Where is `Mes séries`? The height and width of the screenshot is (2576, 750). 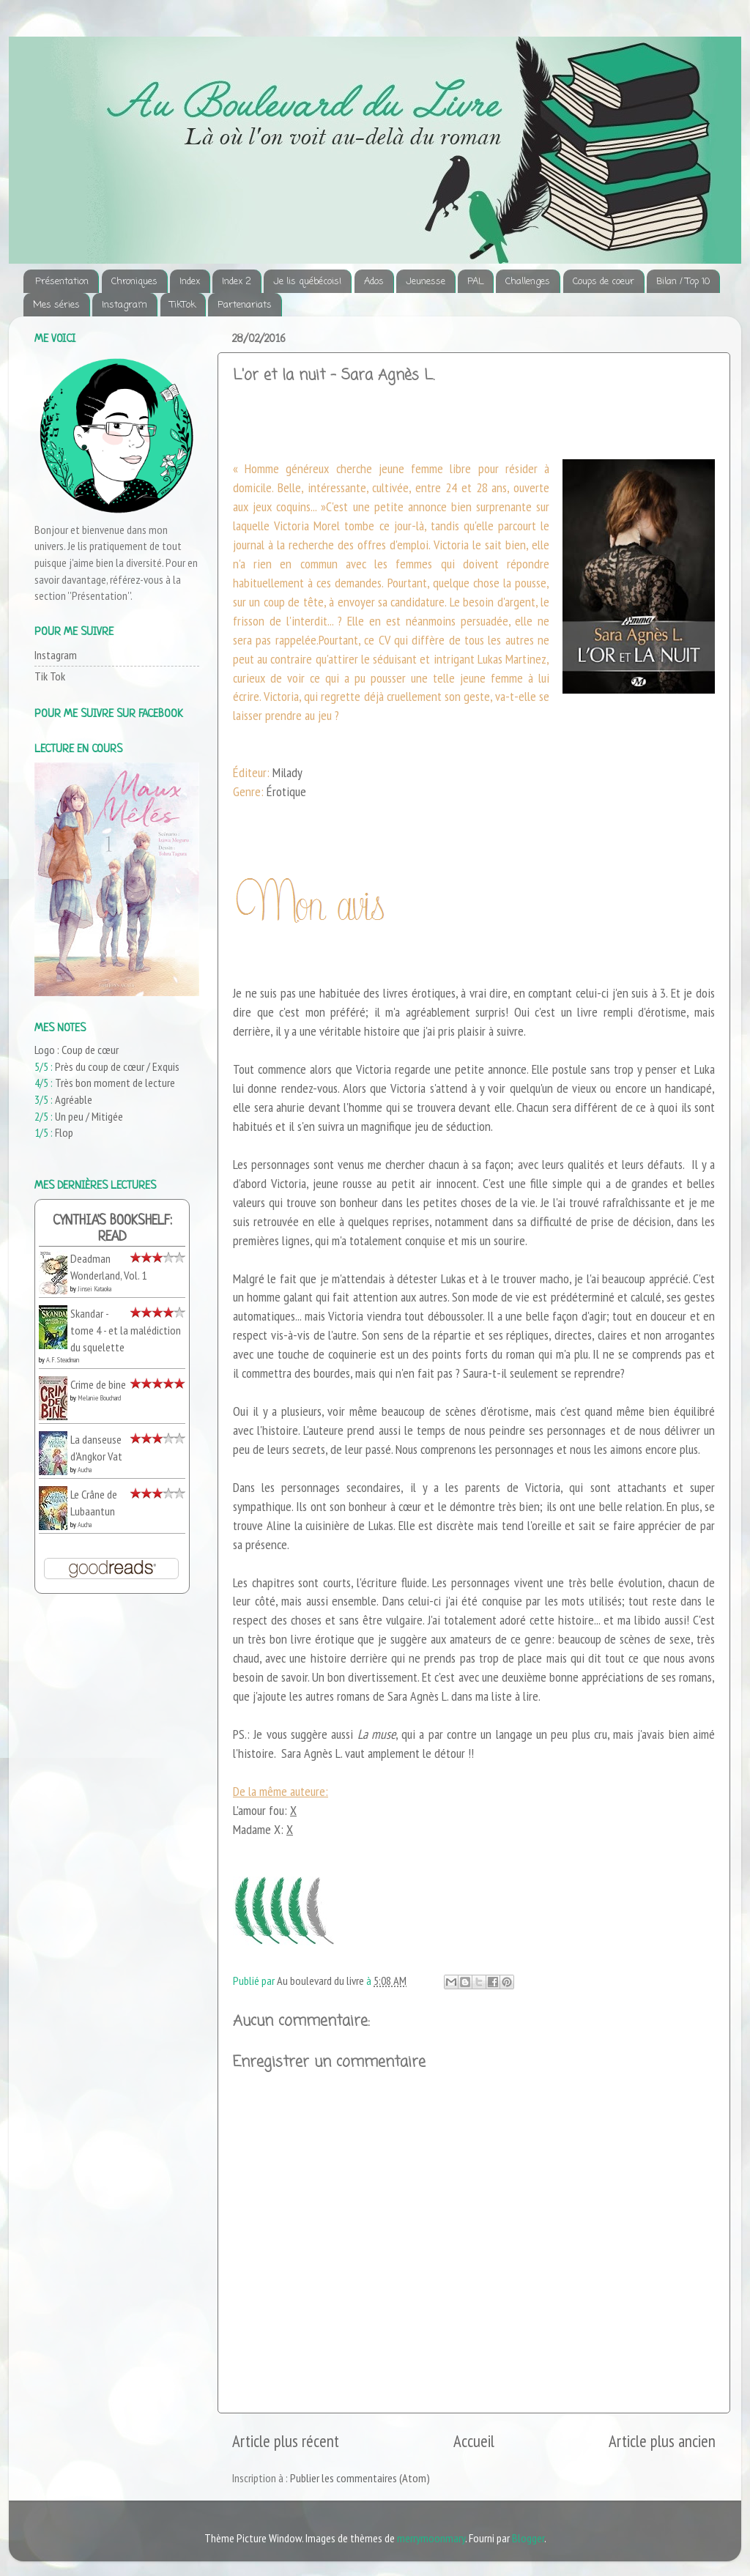 Mes séries is located at coordinates (56, 305).